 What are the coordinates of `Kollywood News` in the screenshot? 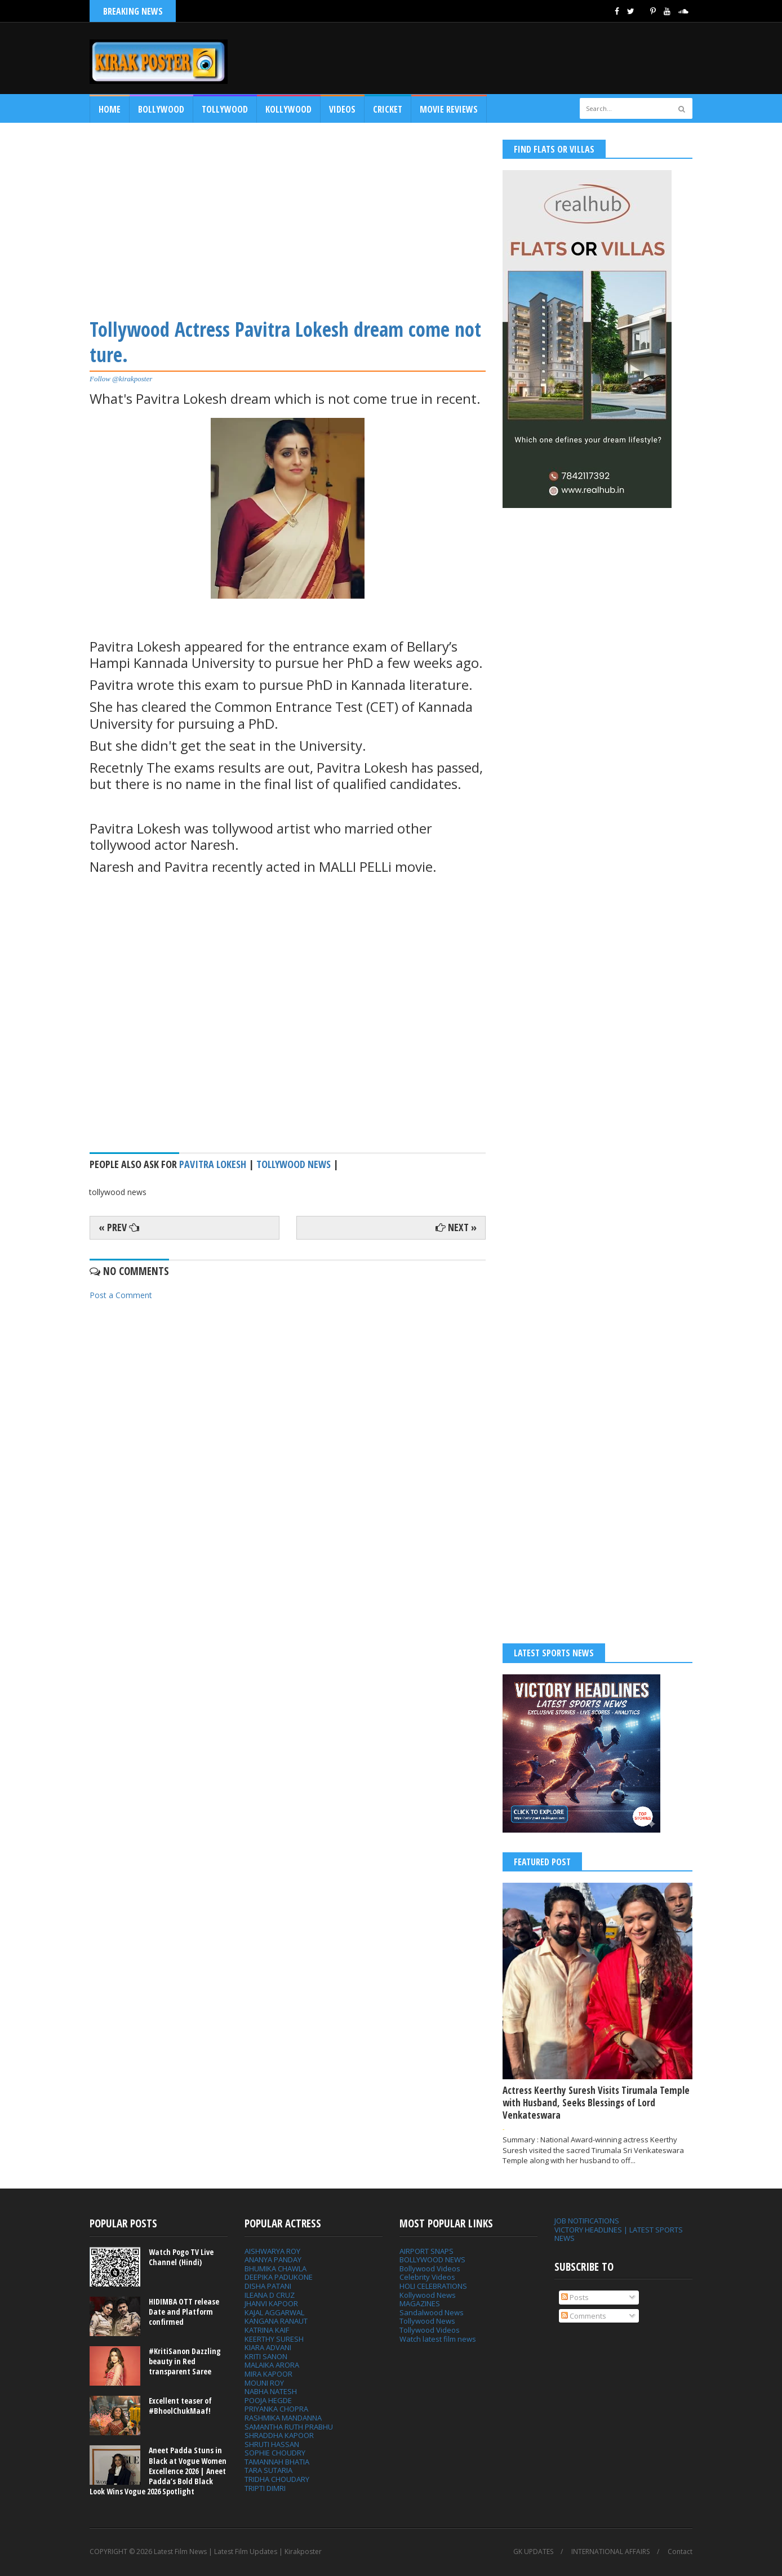 It's located at (427, 2295).